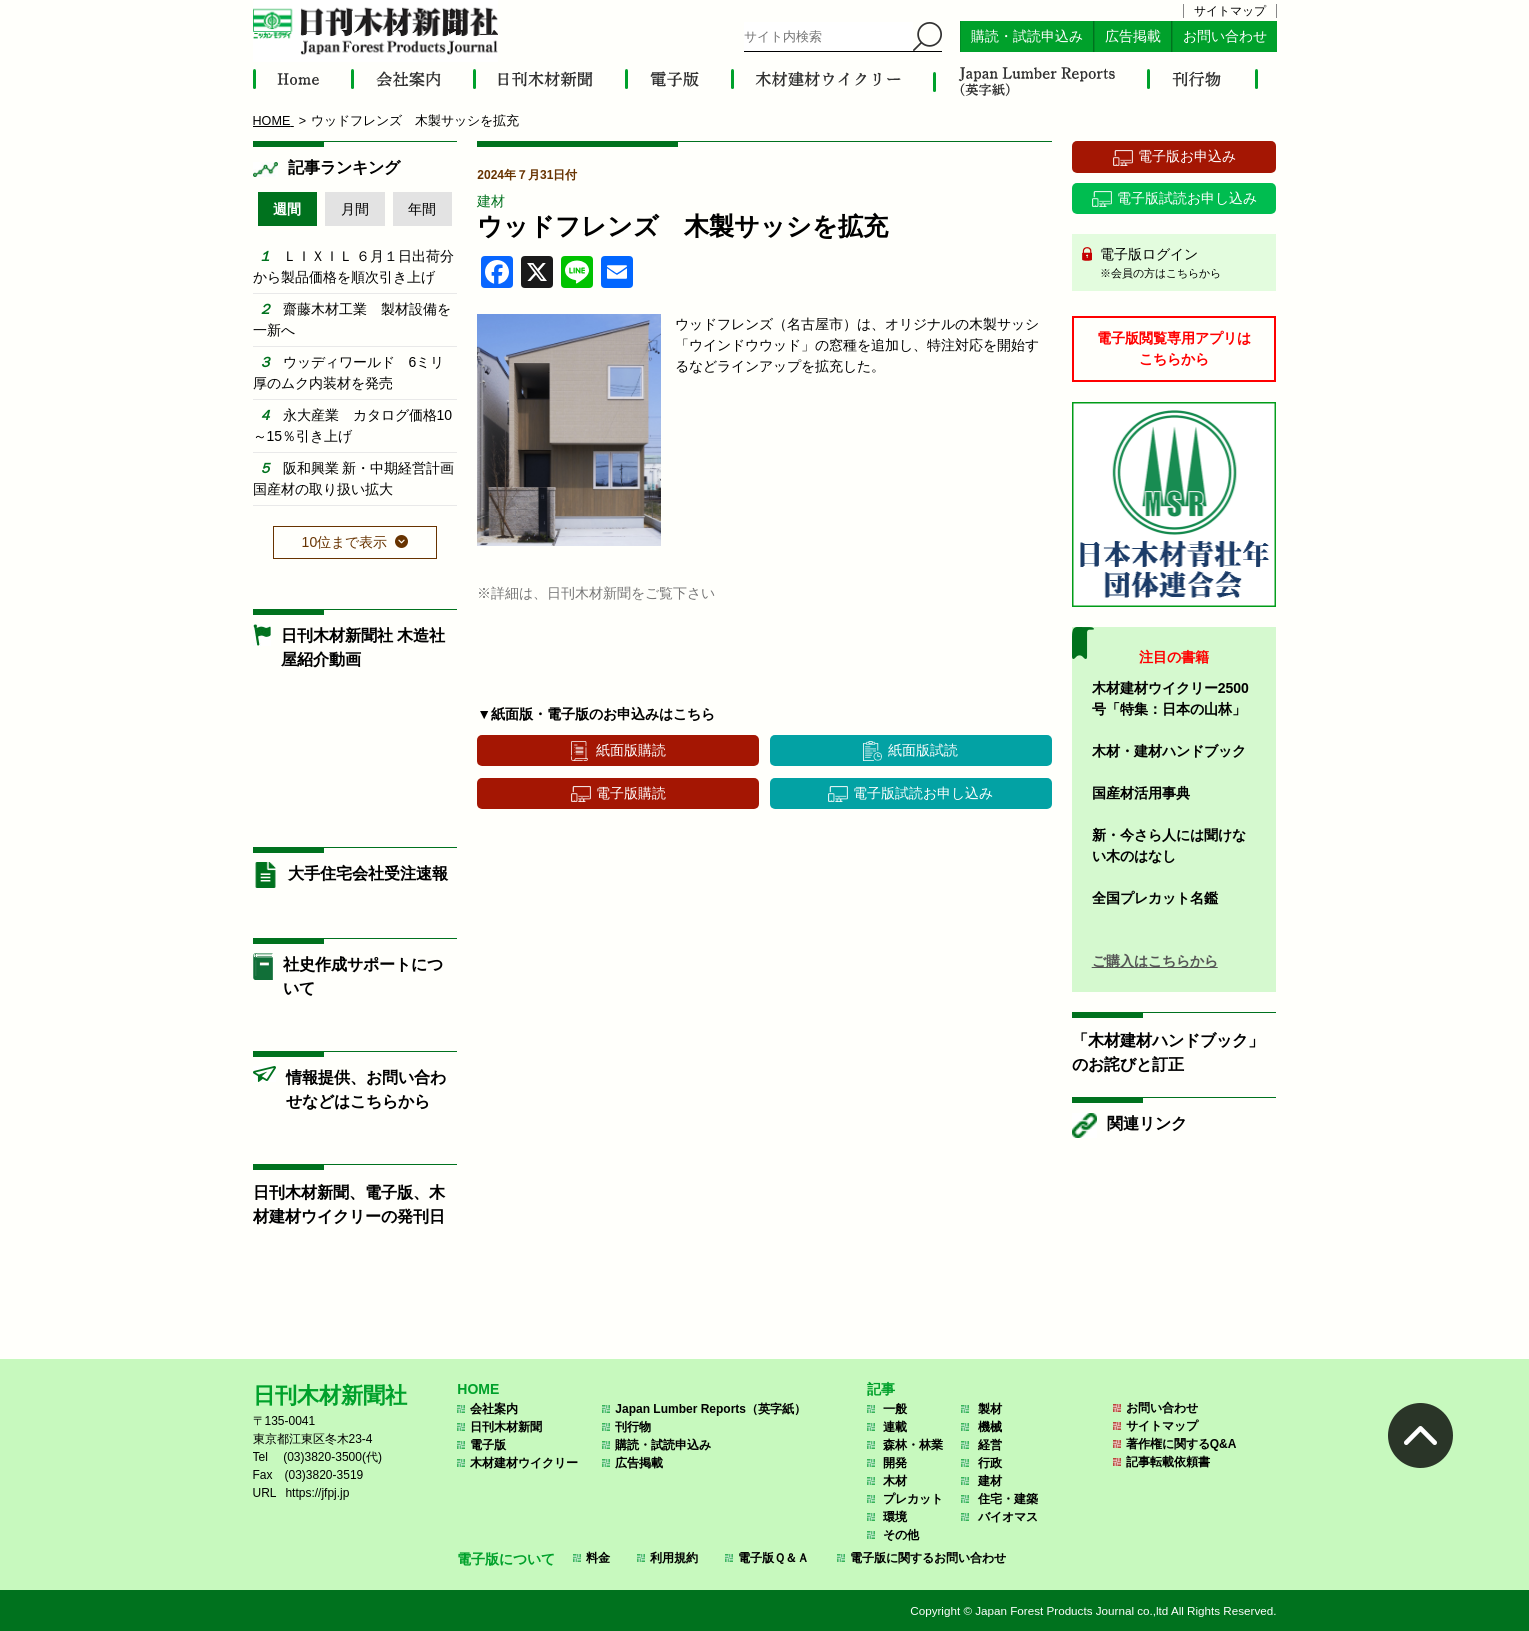  I want to click on 電子版, so click(488, 1445).